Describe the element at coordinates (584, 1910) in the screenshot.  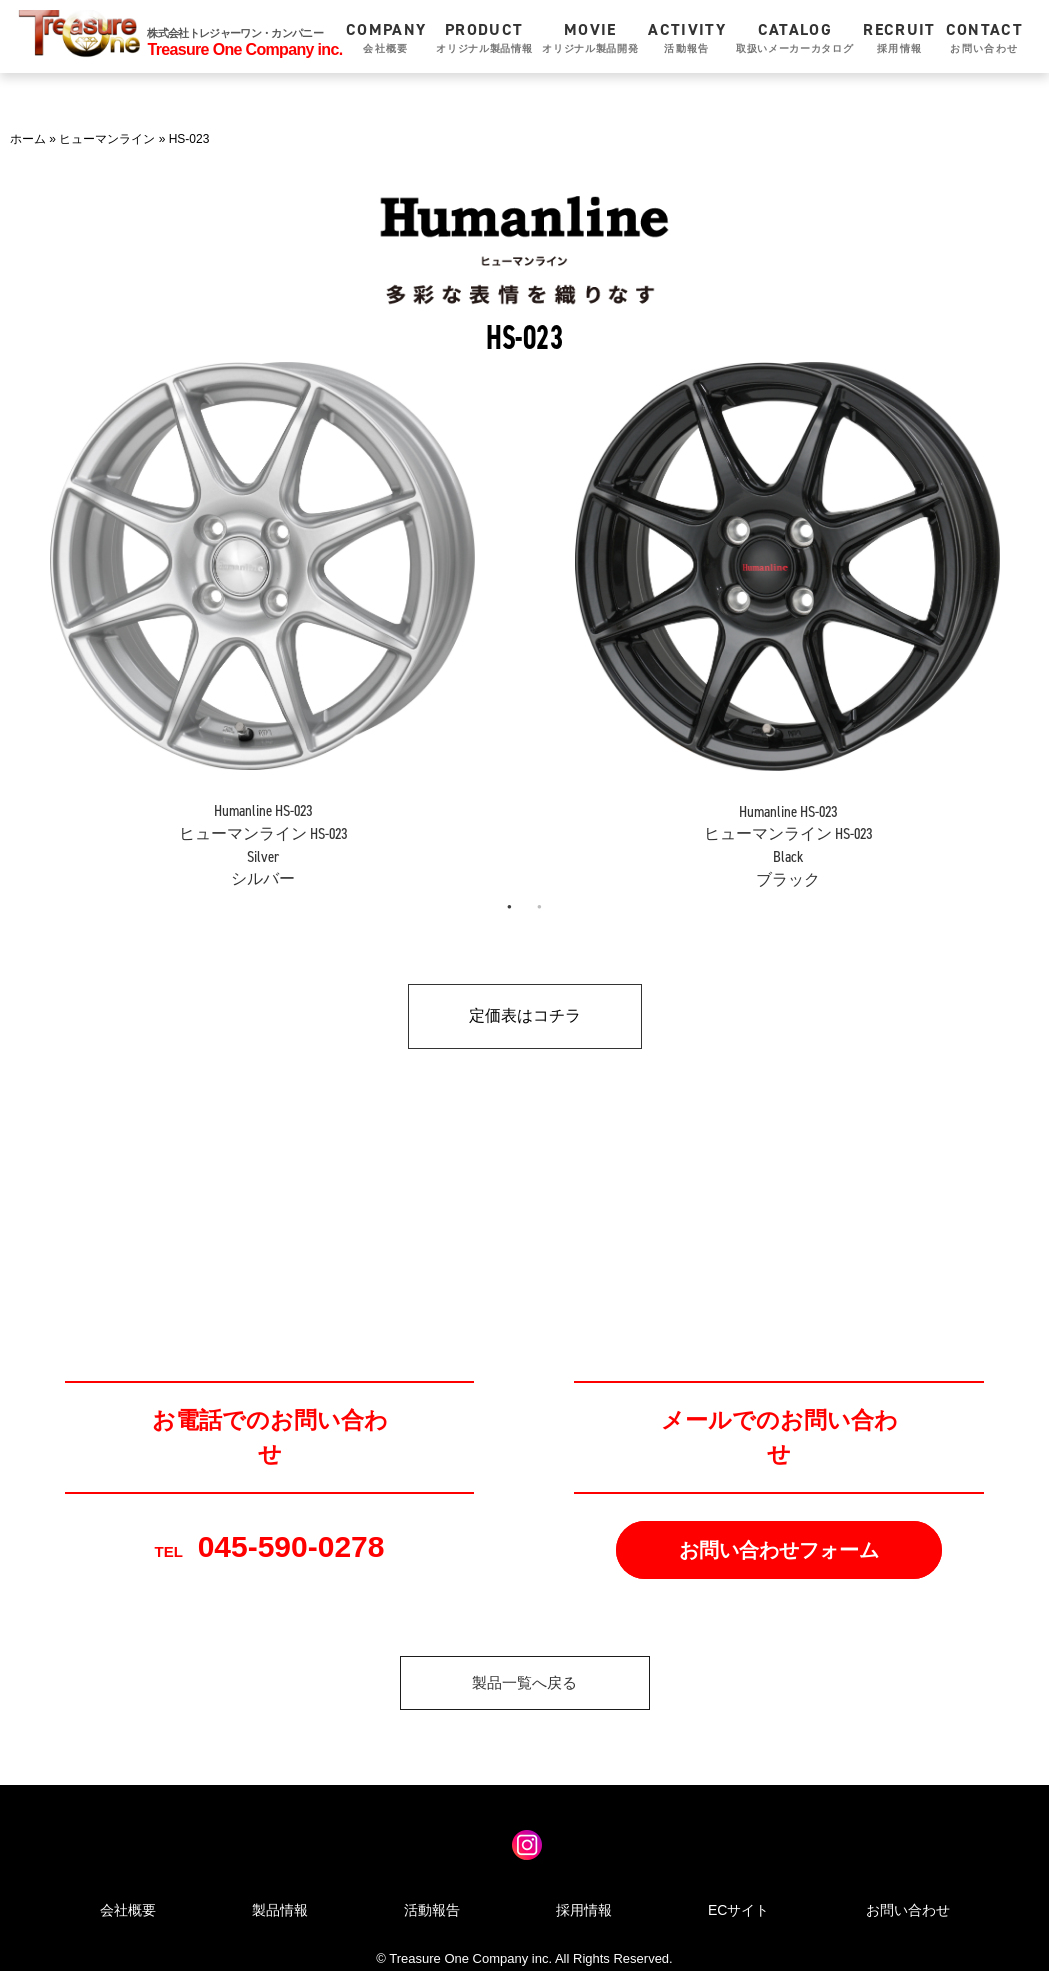
I see `採用情報` at that location.